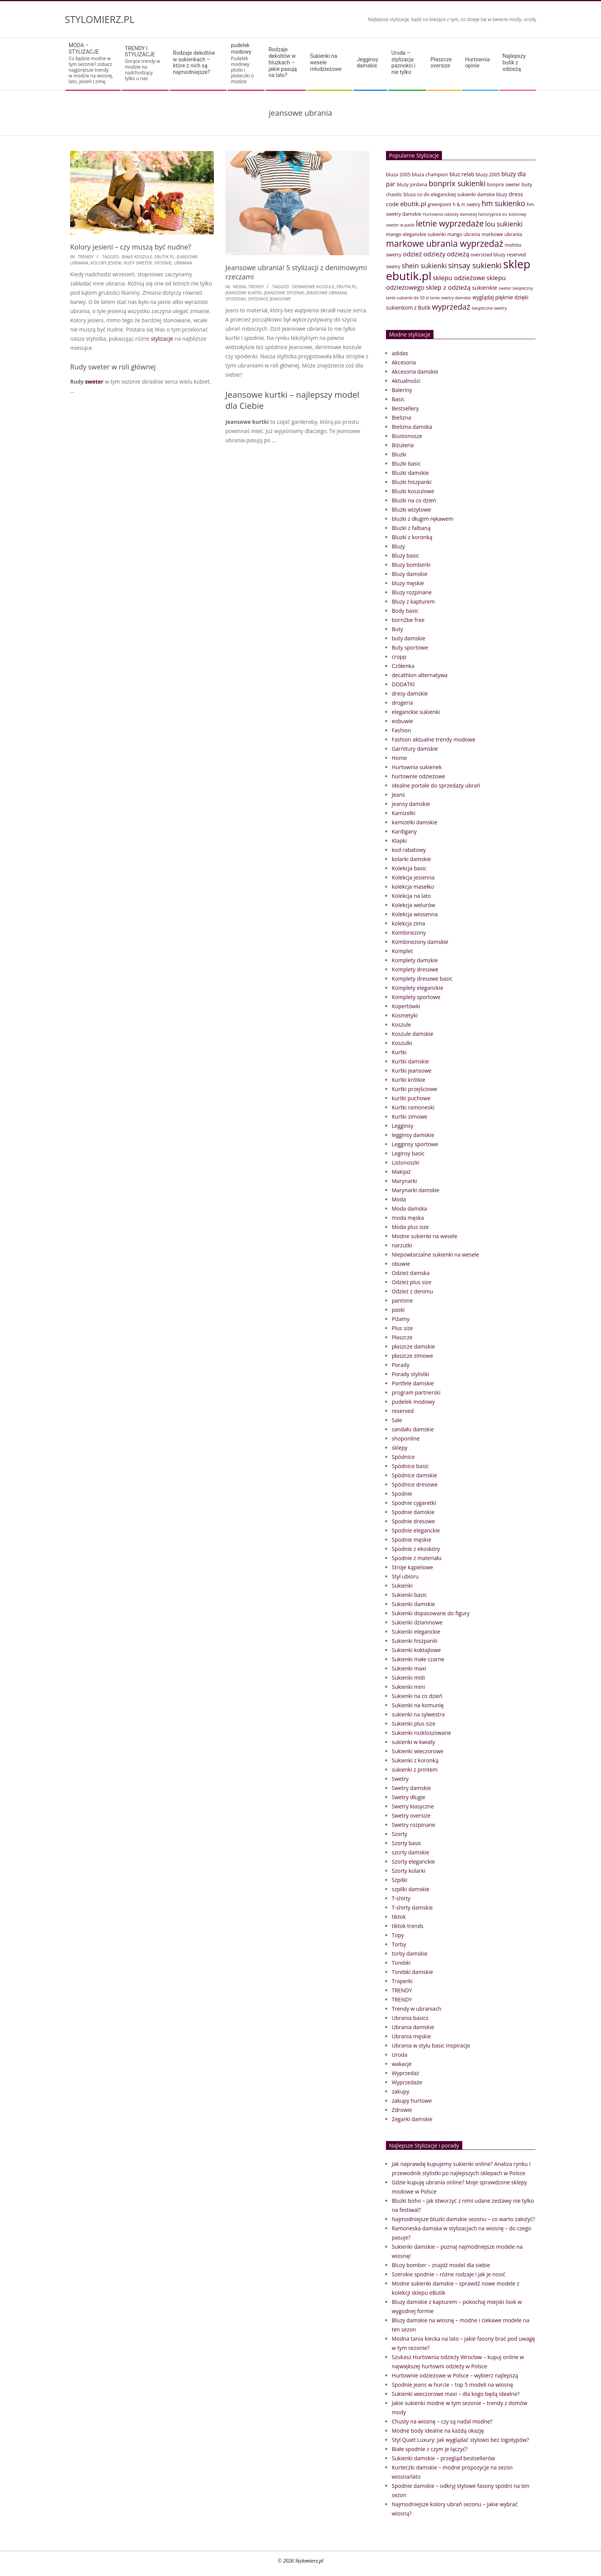 Image resolution: width=601 pixels, height=2576 pixels. What do you see at coordinates (414, 500) in the screenshot?
I see `Bluzki na co dzień` at bounding box center [414, 500].